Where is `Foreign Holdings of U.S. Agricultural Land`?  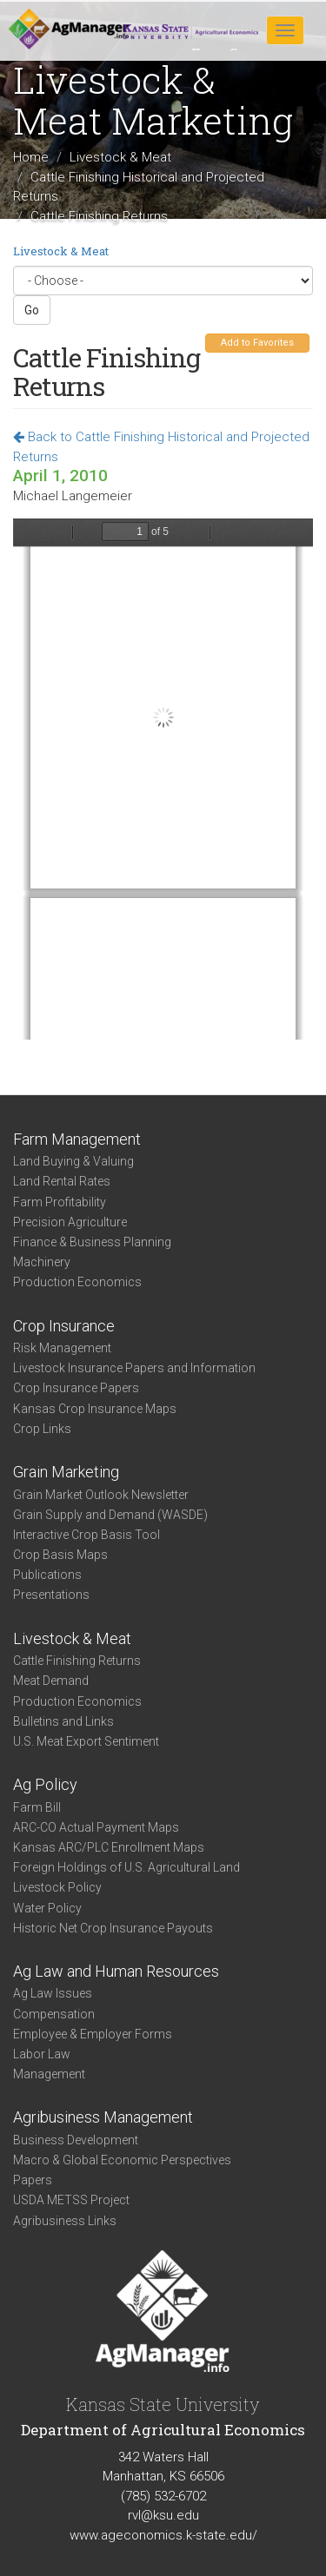 Foreign Holdings of U.S. Agricultural Land is located at coordinates (126, 1867).